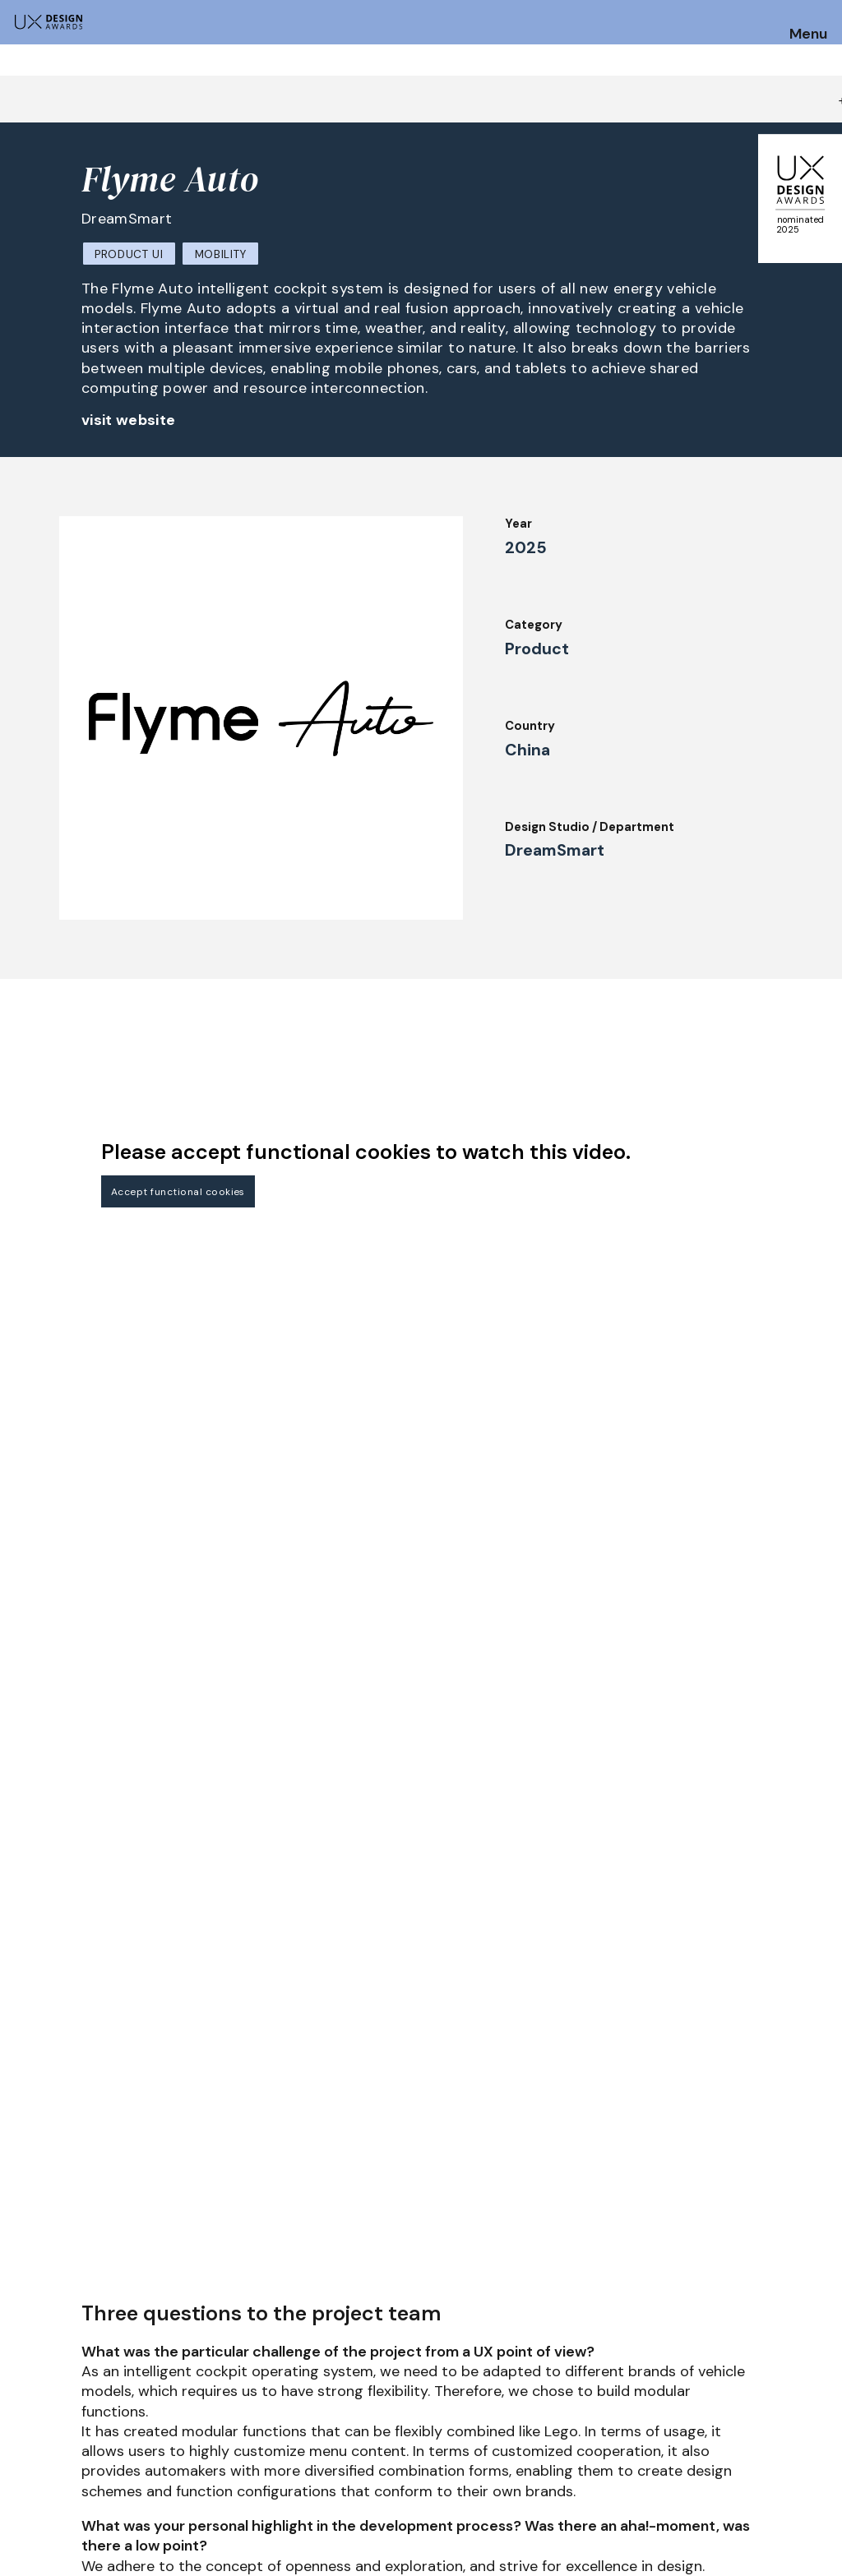  Describe the element at coordinates (226, 2425) in the screenshot. I see `Judging Criteria` at that location.